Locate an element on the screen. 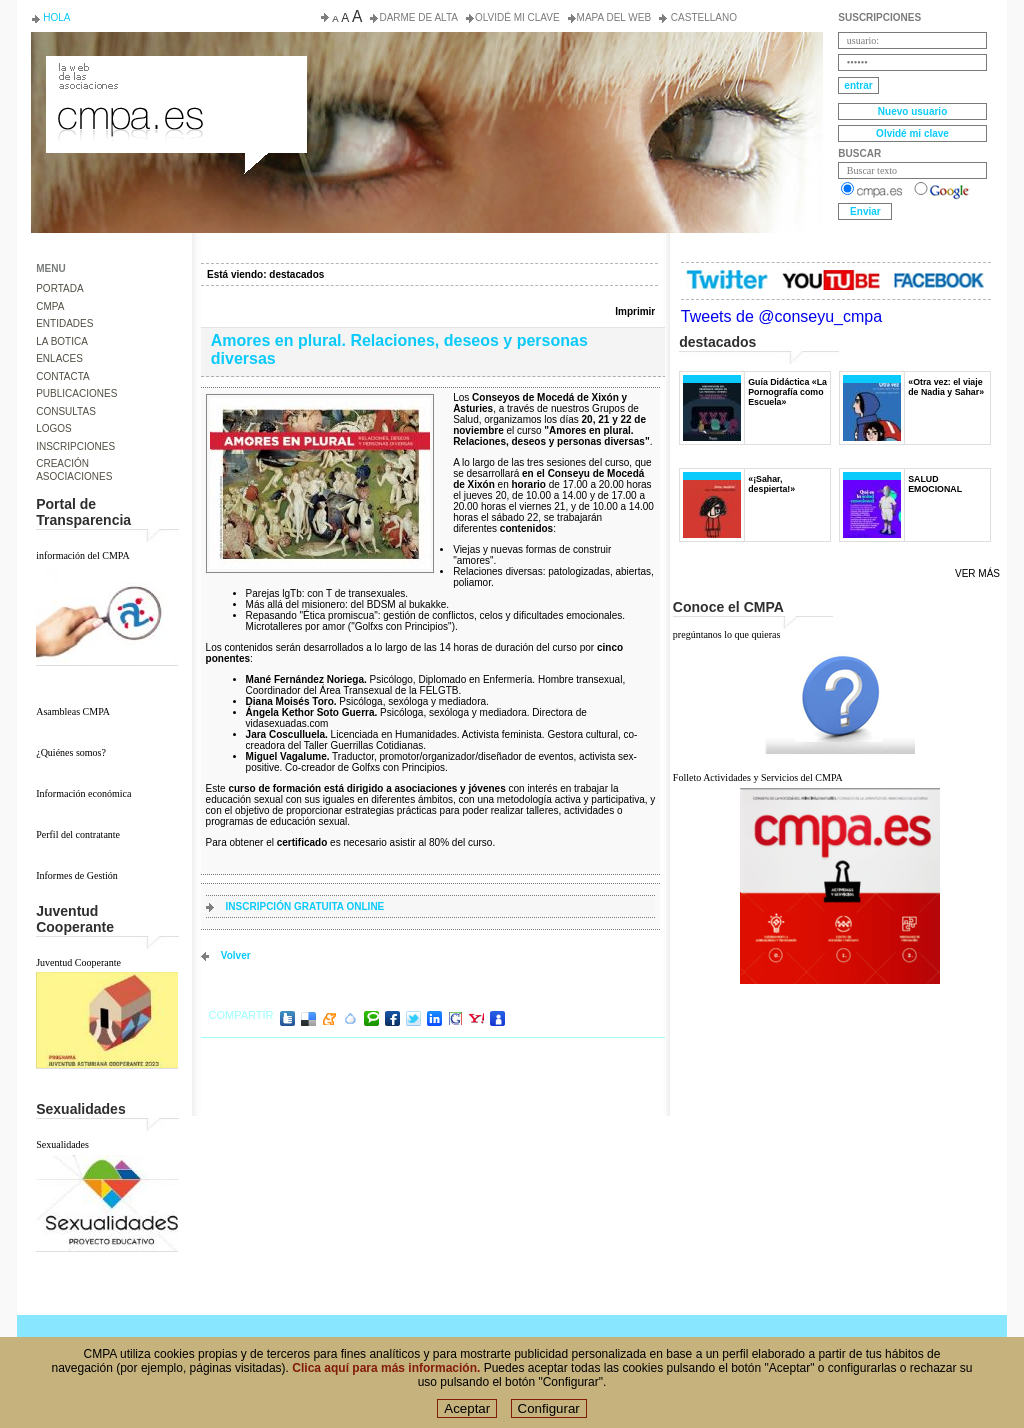  PORTADA is located at coordinates (59, 288).